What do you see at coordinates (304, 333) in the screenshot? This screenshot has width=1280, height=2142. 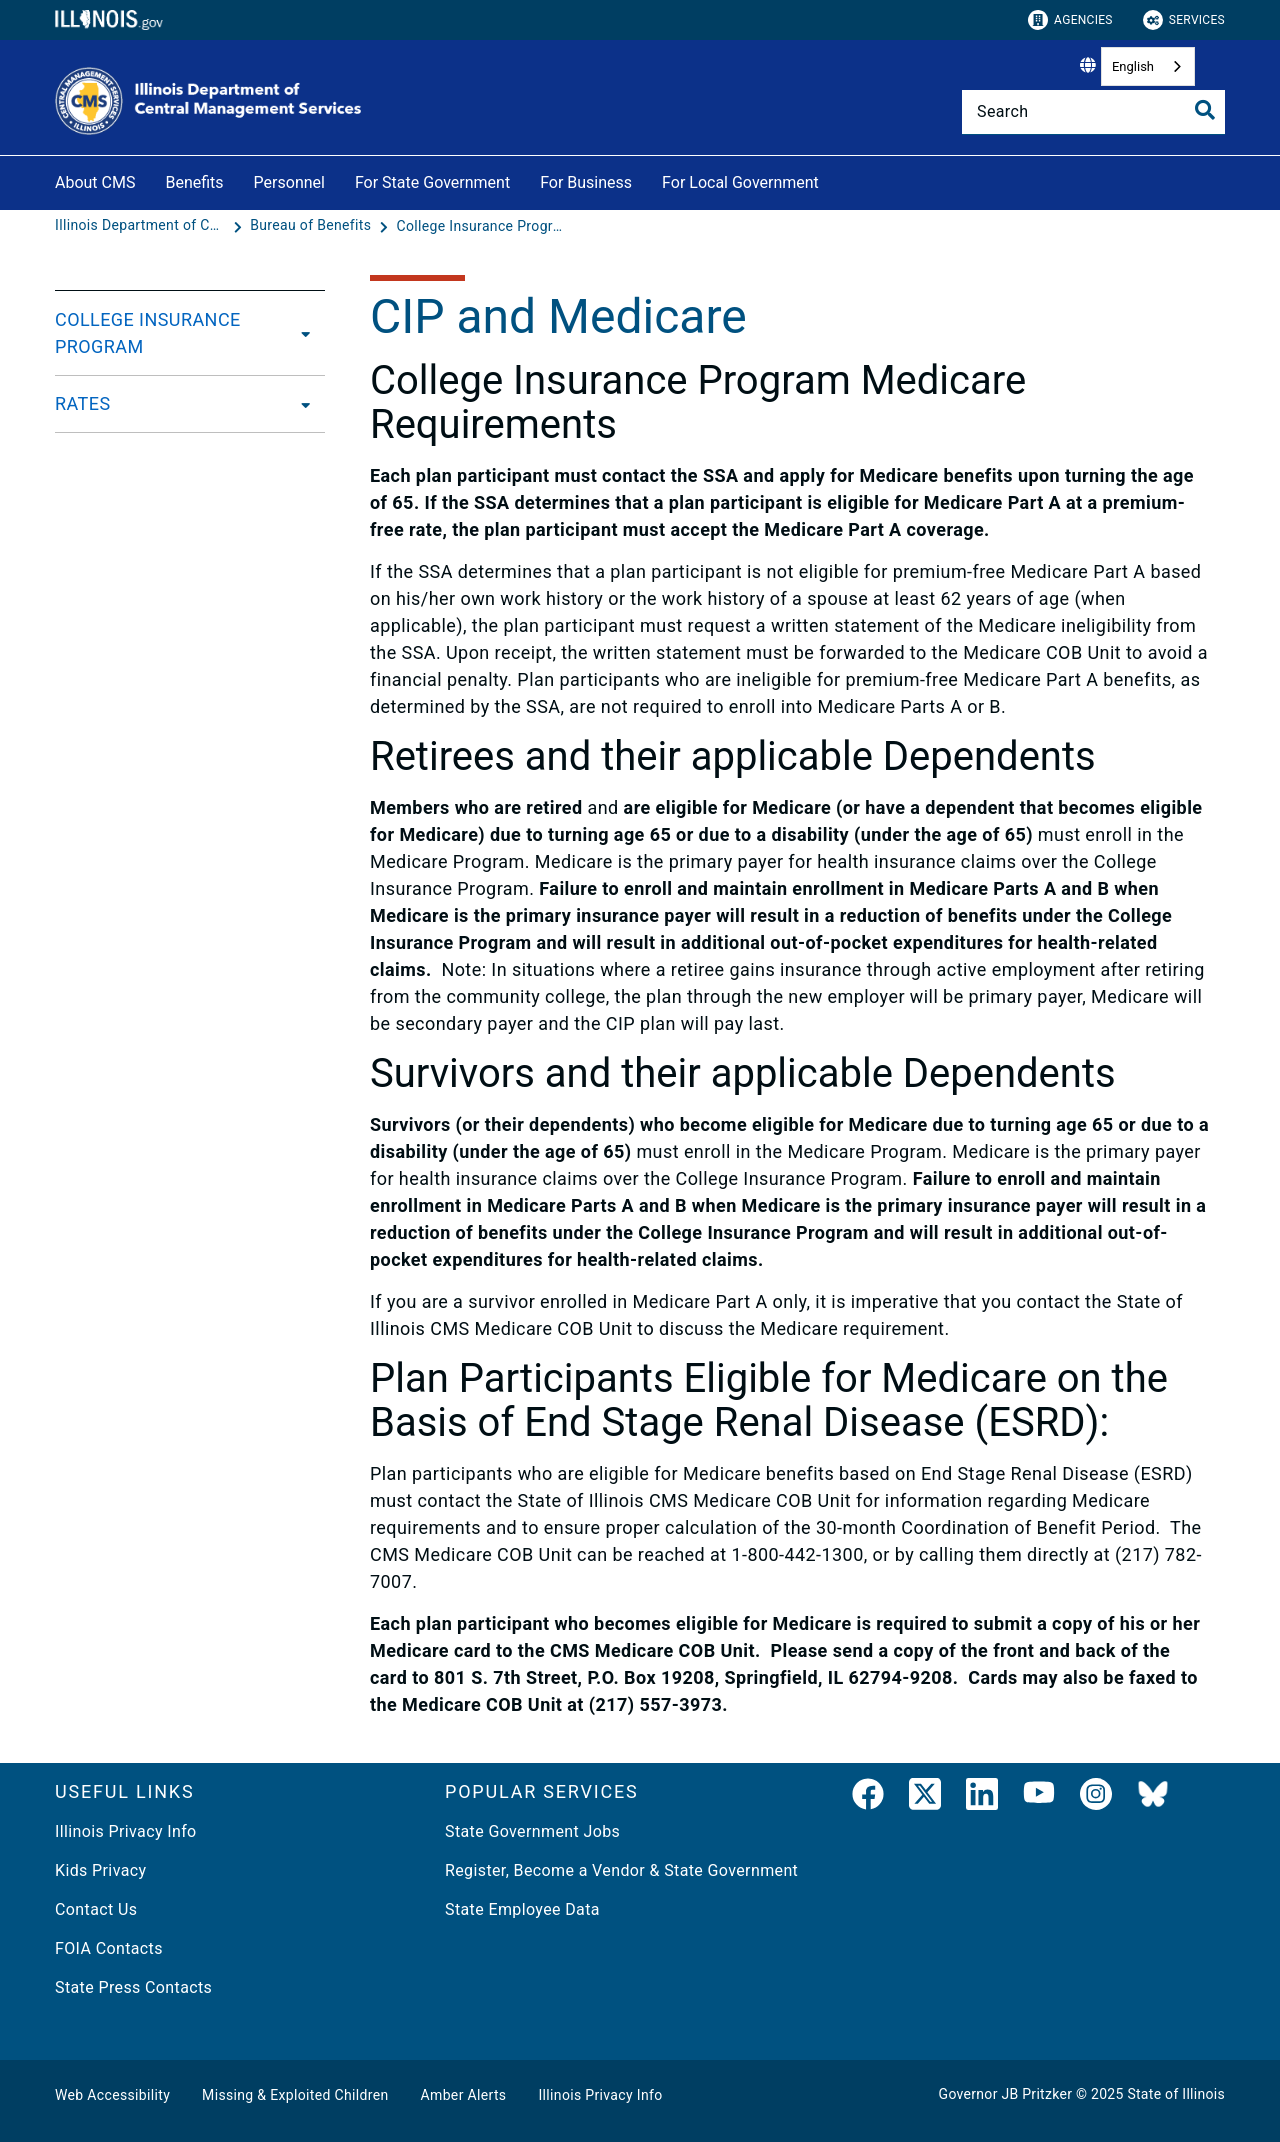 I see `[COLLEGE INSURANCE PROGRAM]` at bounding box center [304, 333].